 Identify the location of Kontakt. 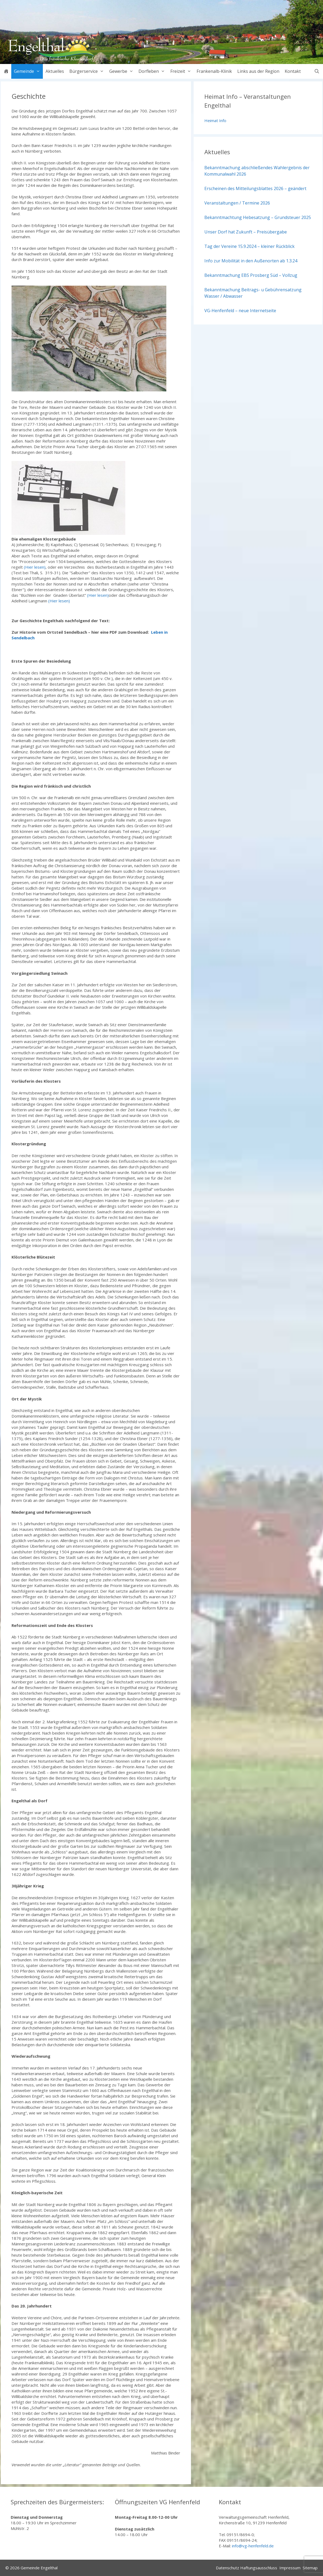
(293, 71).